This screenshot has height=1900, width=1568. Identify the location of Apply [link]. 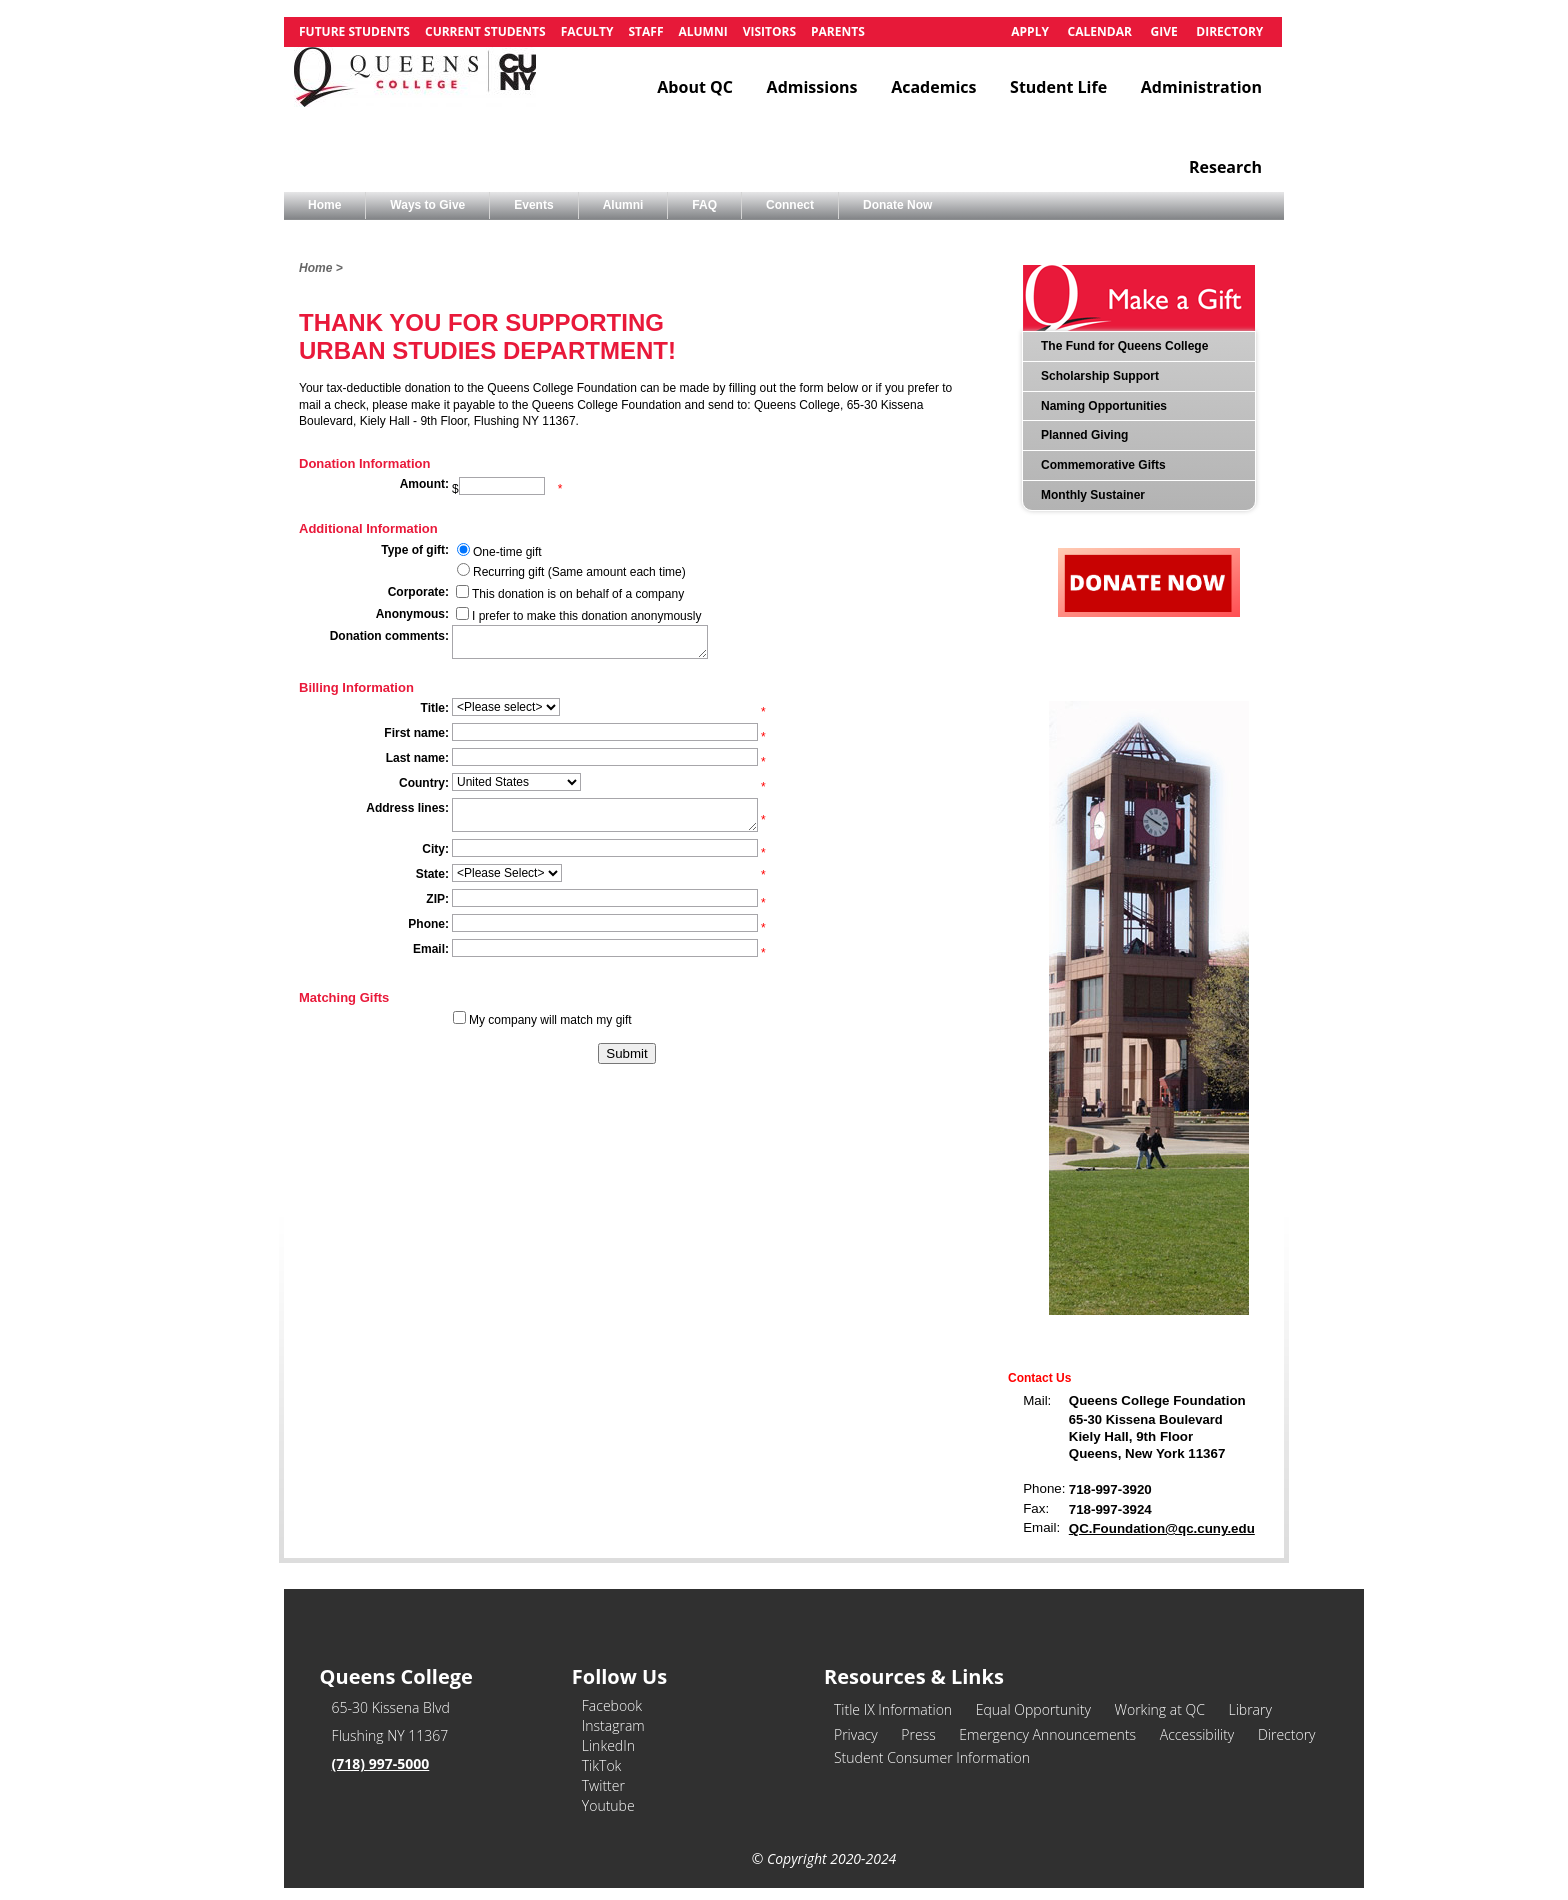
(1030, 31).